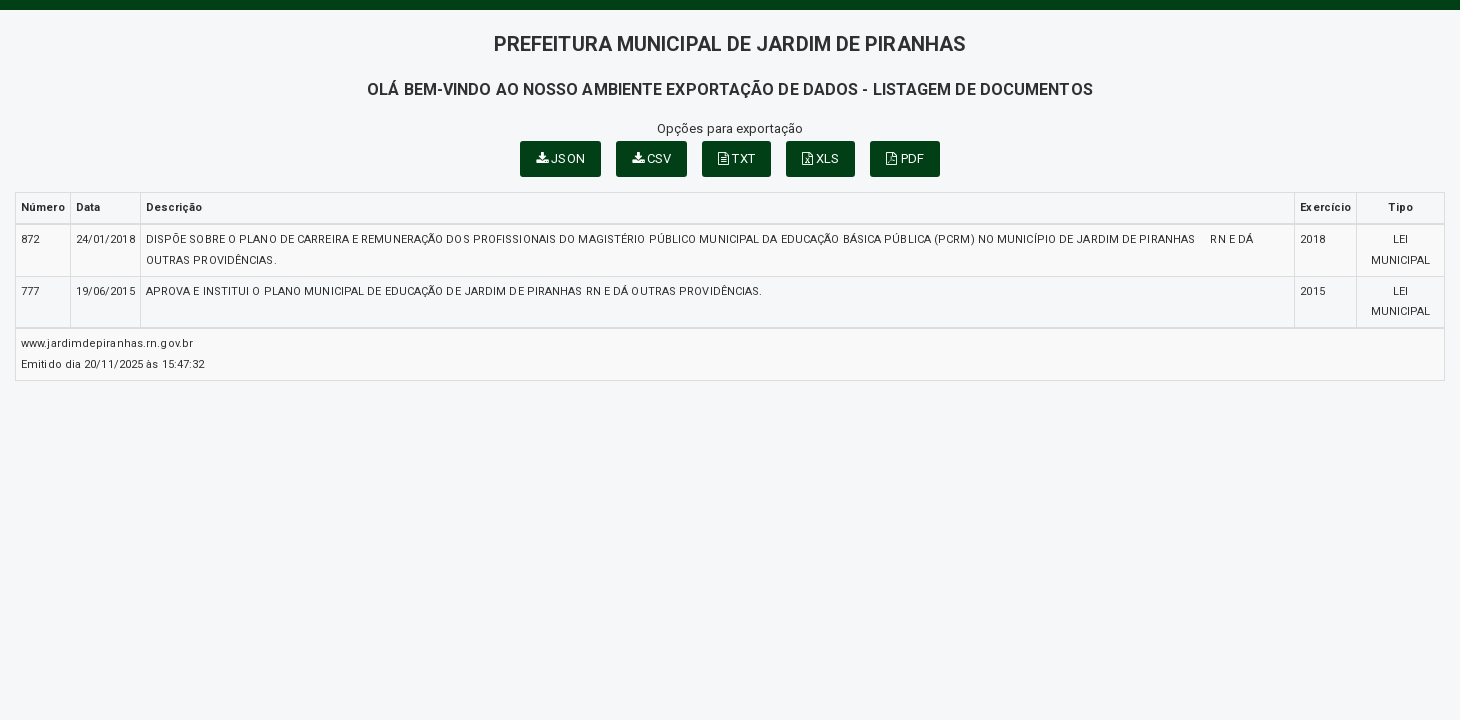  Describe the element at coordinates (905, 158) in the screenshot. I see `PDF` at that location.